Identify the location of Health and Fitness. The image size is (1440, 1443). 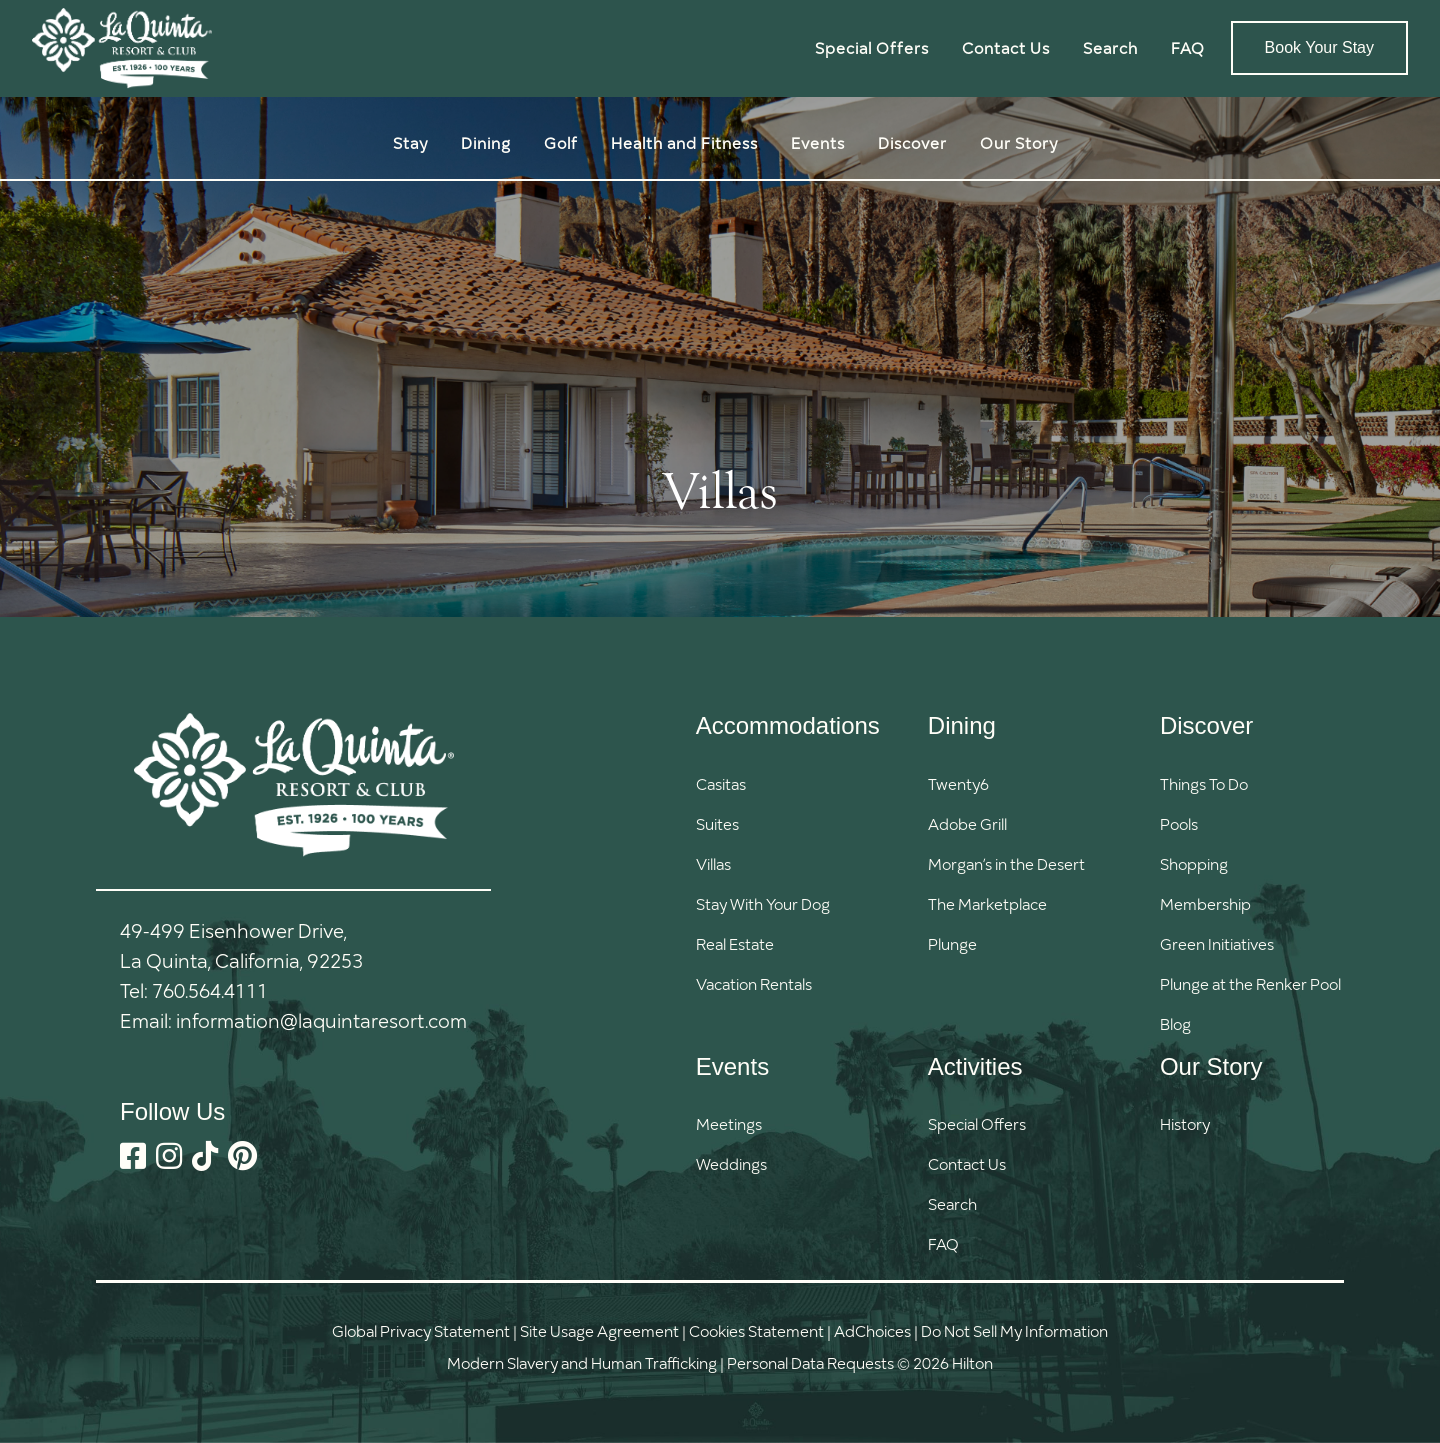
(684, 142).